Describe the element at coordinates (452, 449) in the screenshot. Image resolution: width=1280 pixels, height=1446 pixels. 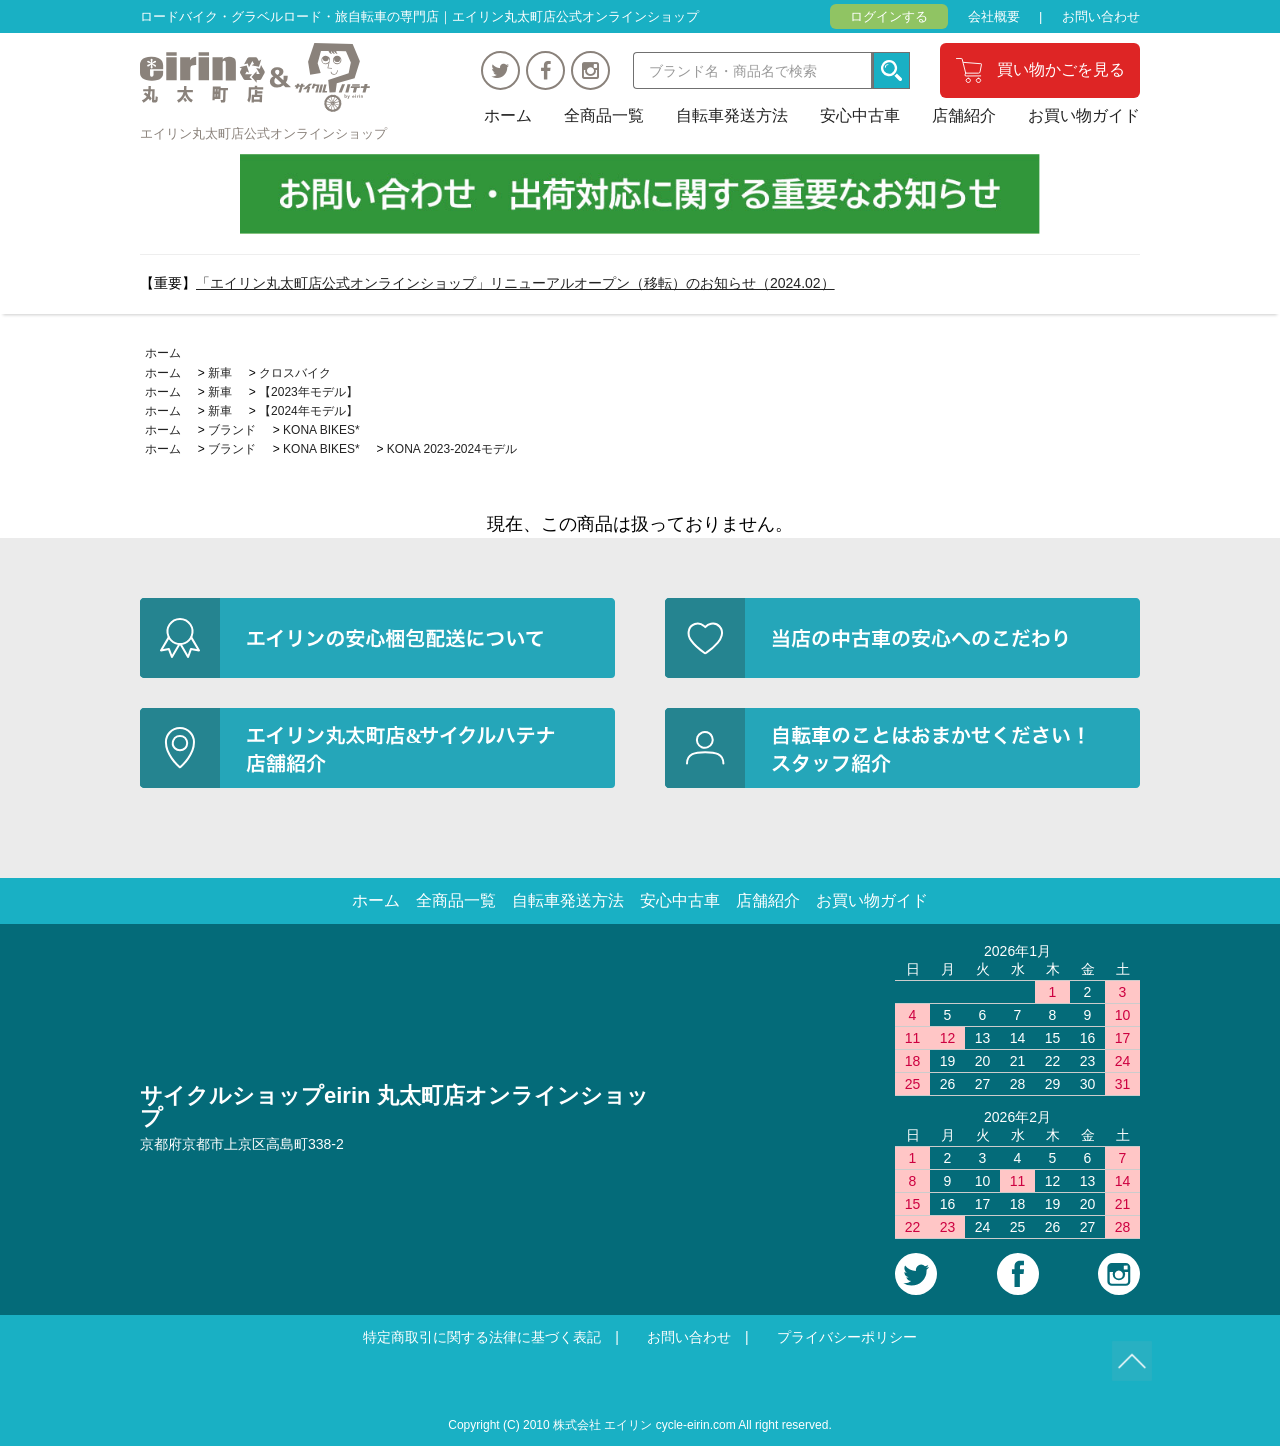
I see `KONA 2023-2024モデル` at that location.